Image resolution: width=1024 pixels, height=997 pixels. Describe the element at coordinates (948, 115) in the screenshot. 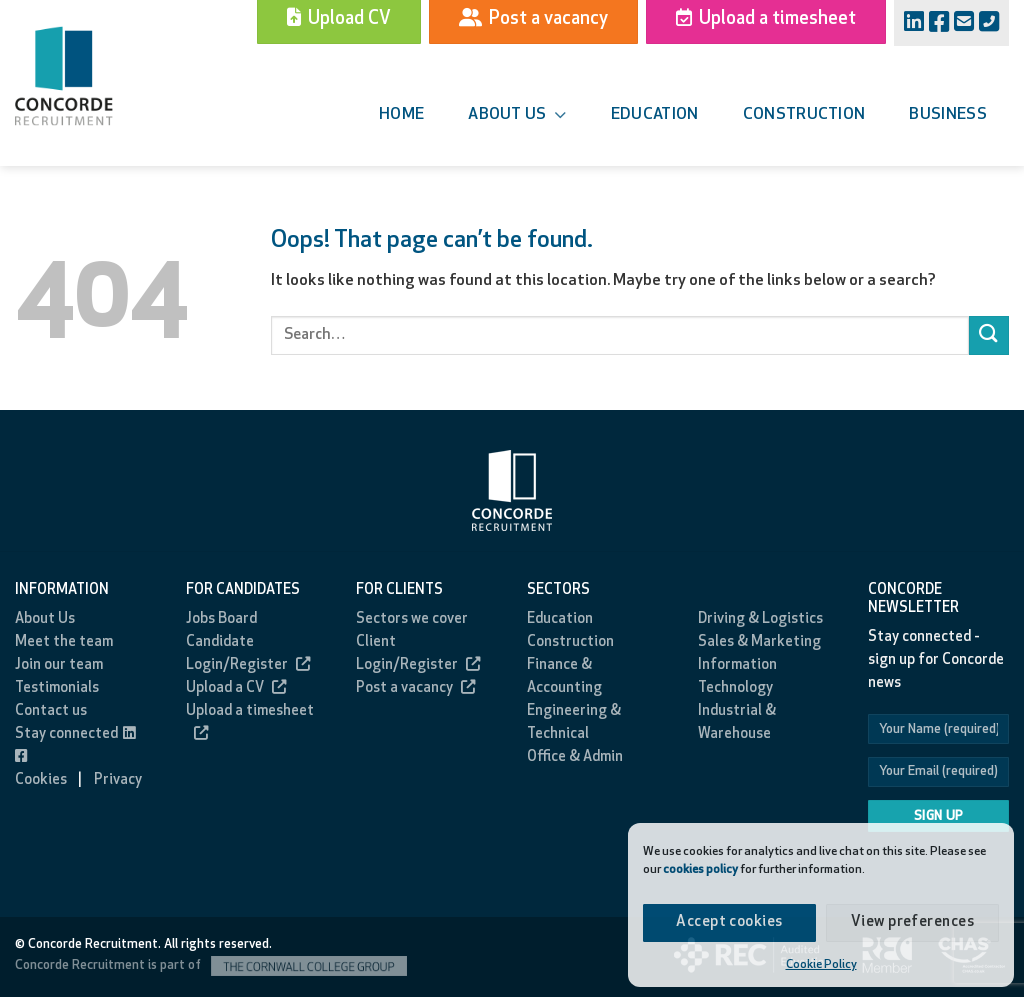

I see `Business` at that location.